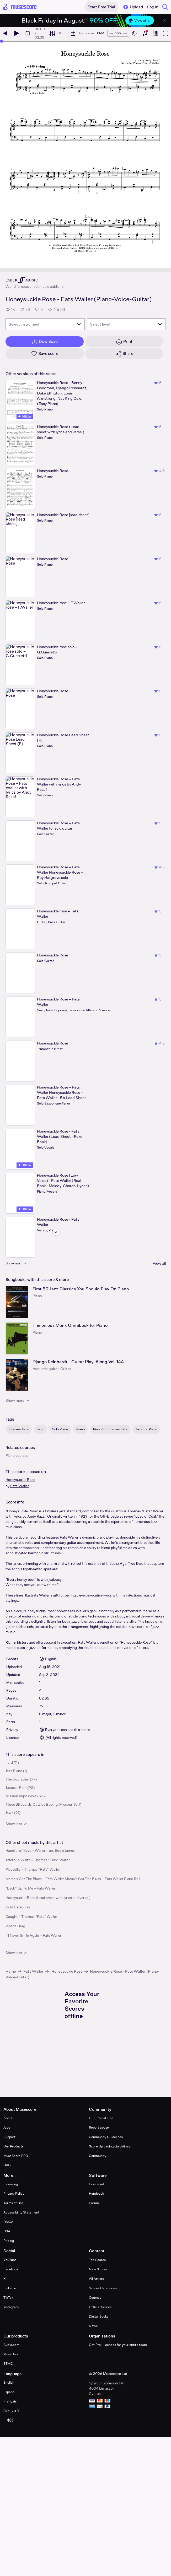 This screenshot has width=171, height=2576. I want to click on New Scores, so click(98, 2269).